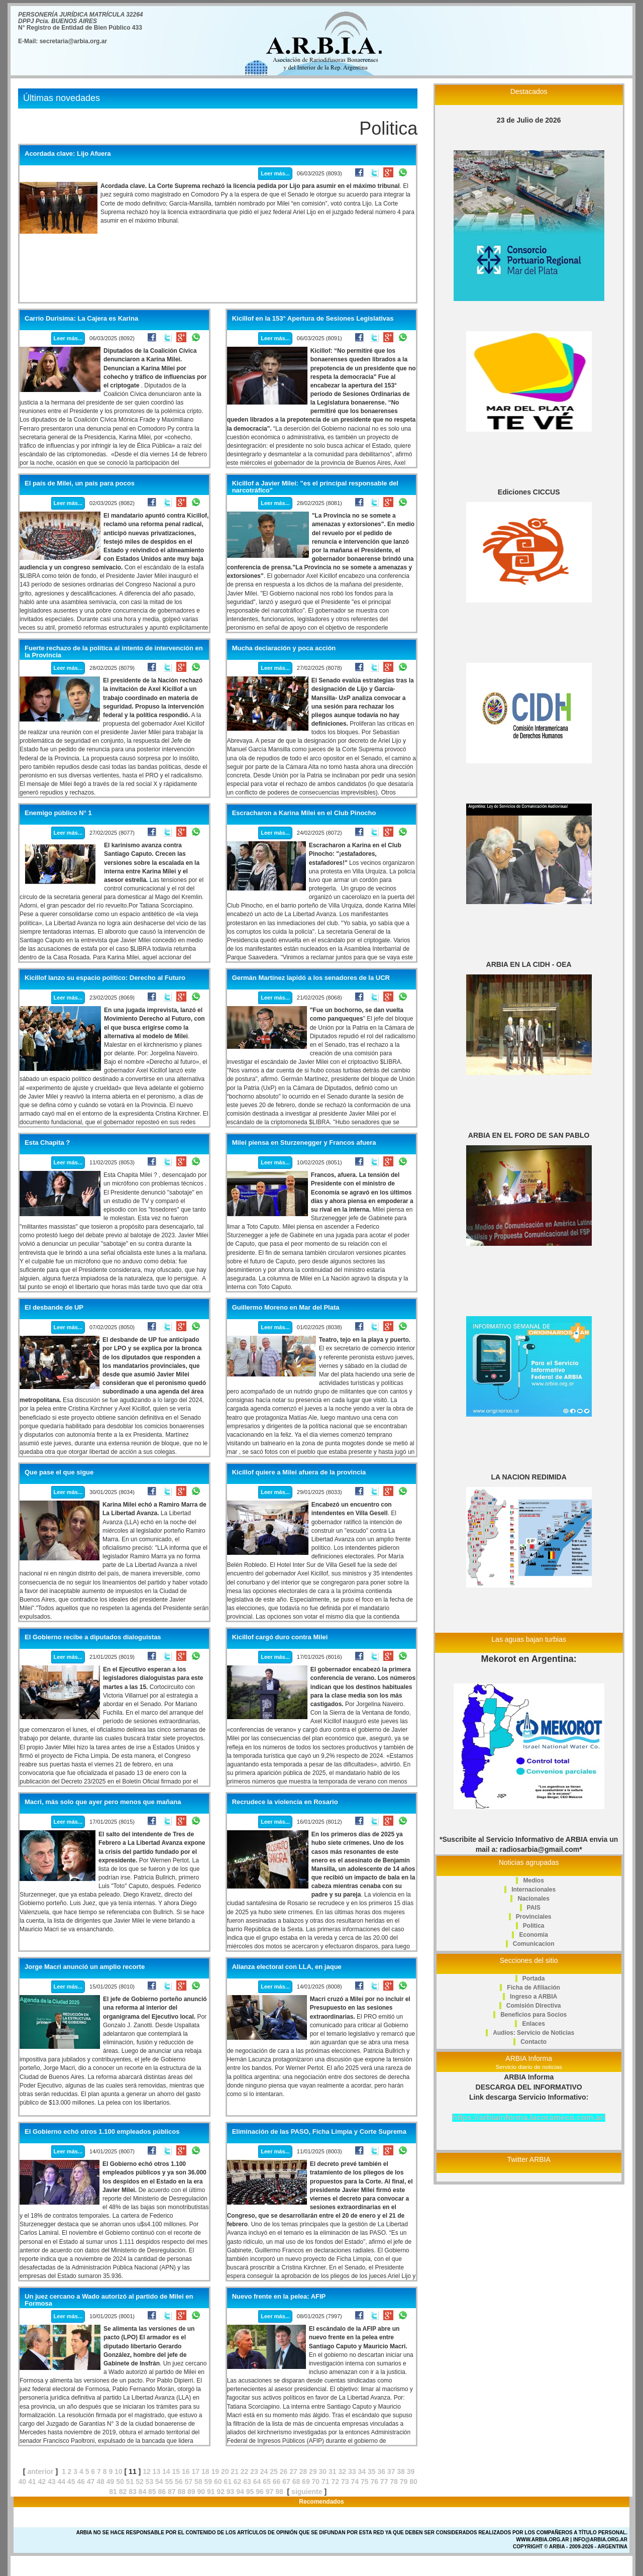  I want to click on 35, so click(372, 2471).